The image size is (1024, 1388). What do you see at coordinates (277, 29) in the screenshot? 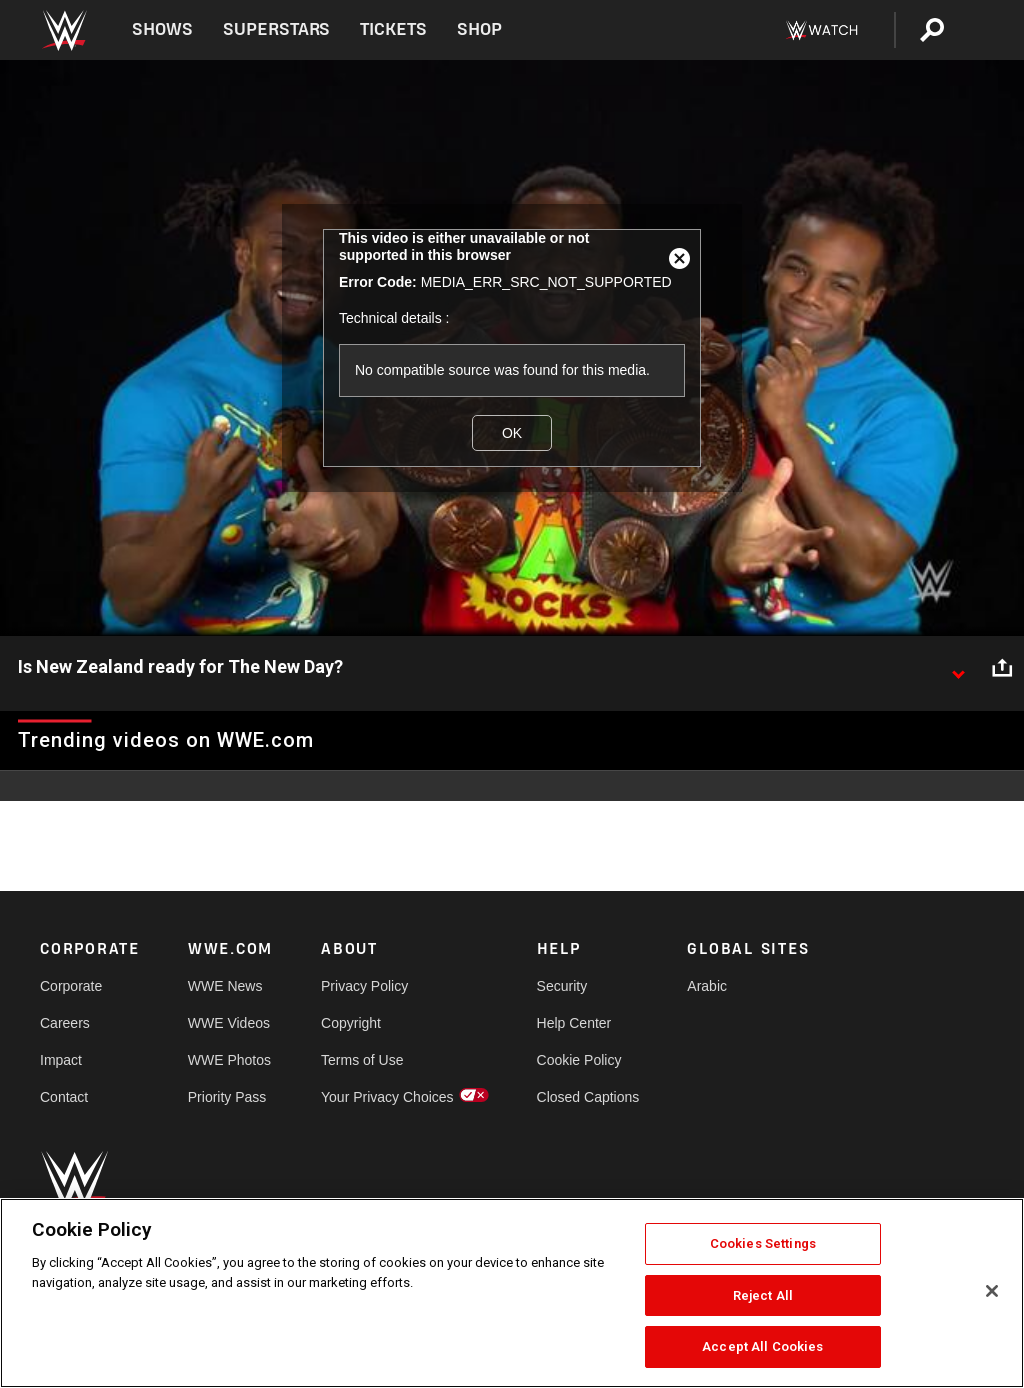
I see `Superstars` at bounding box center [277, 29].